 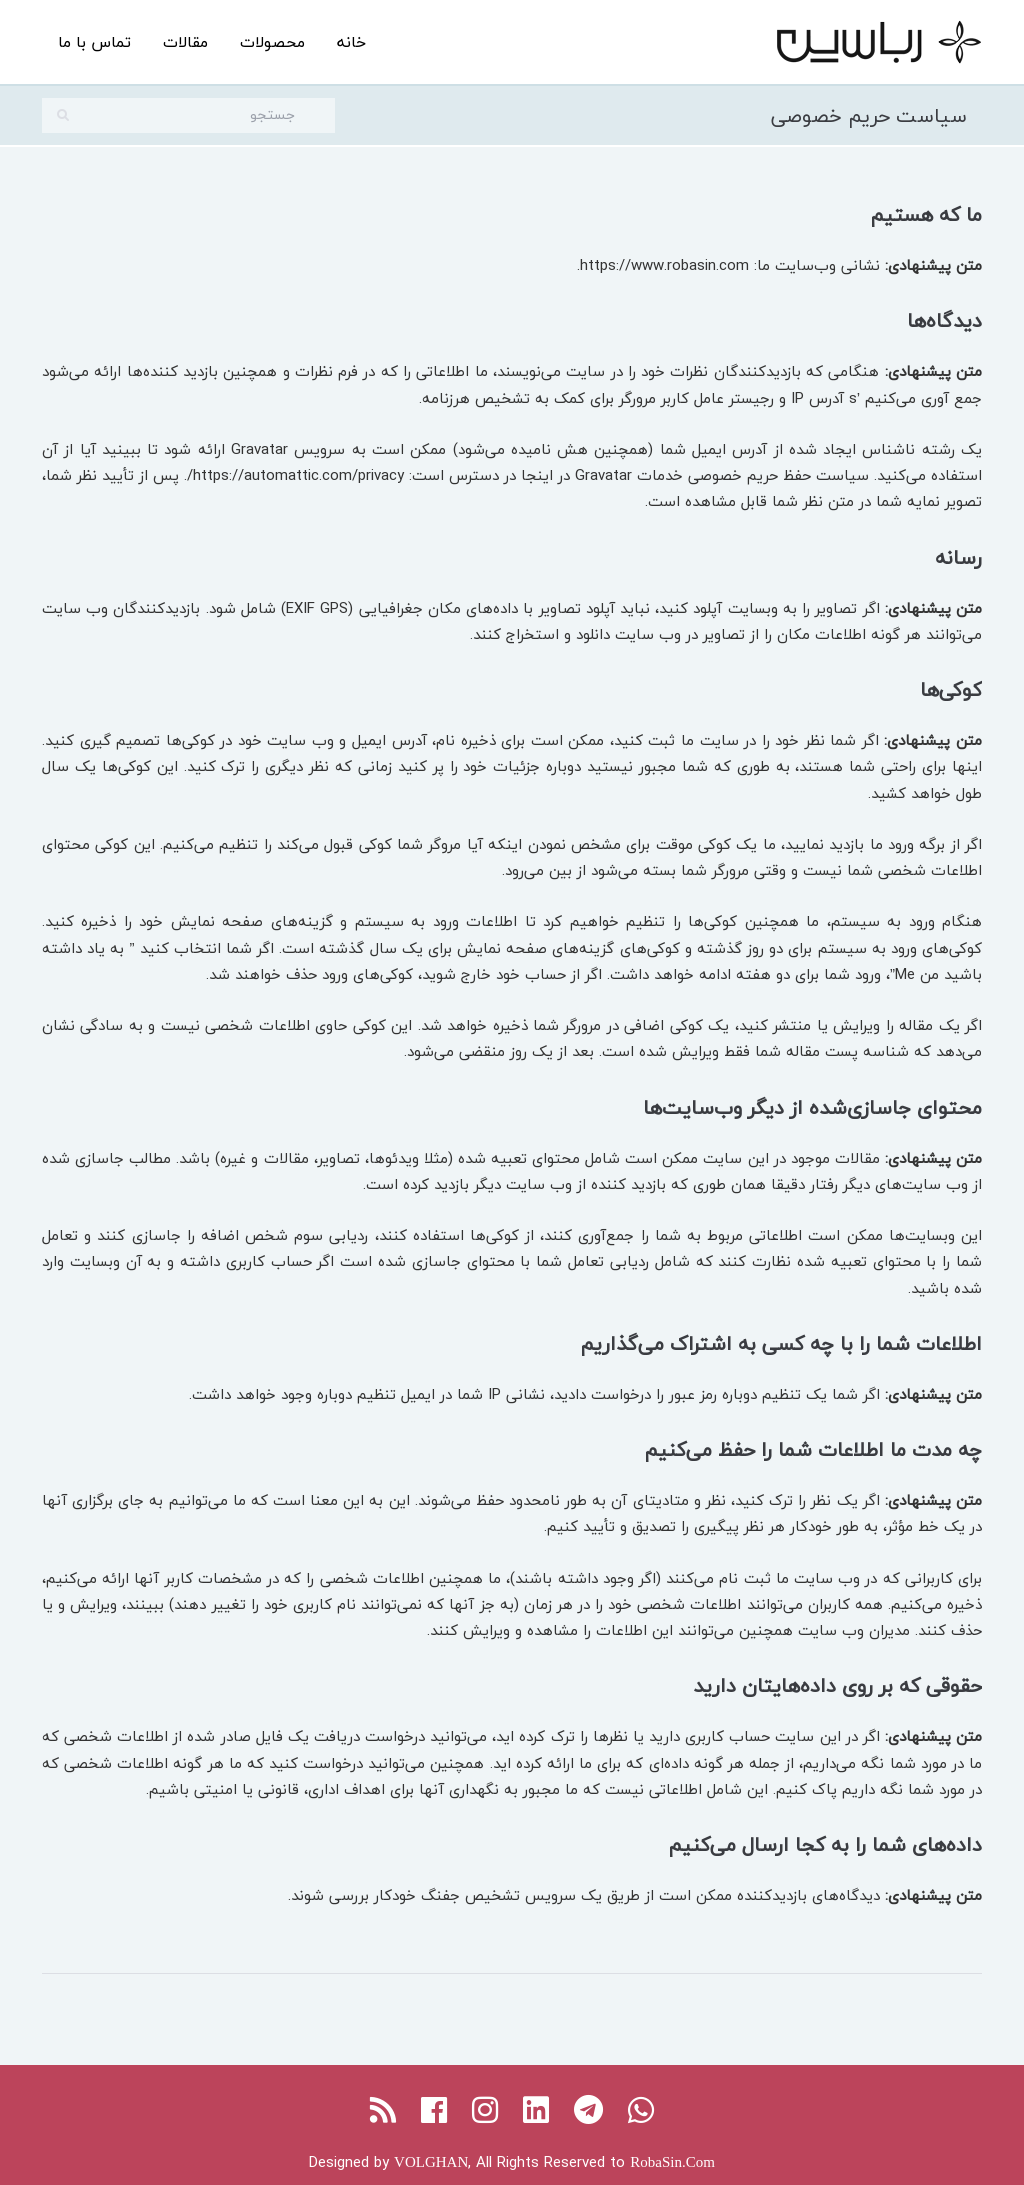 I want to click on RobaSin.Com, so click(x=672, y=2162).